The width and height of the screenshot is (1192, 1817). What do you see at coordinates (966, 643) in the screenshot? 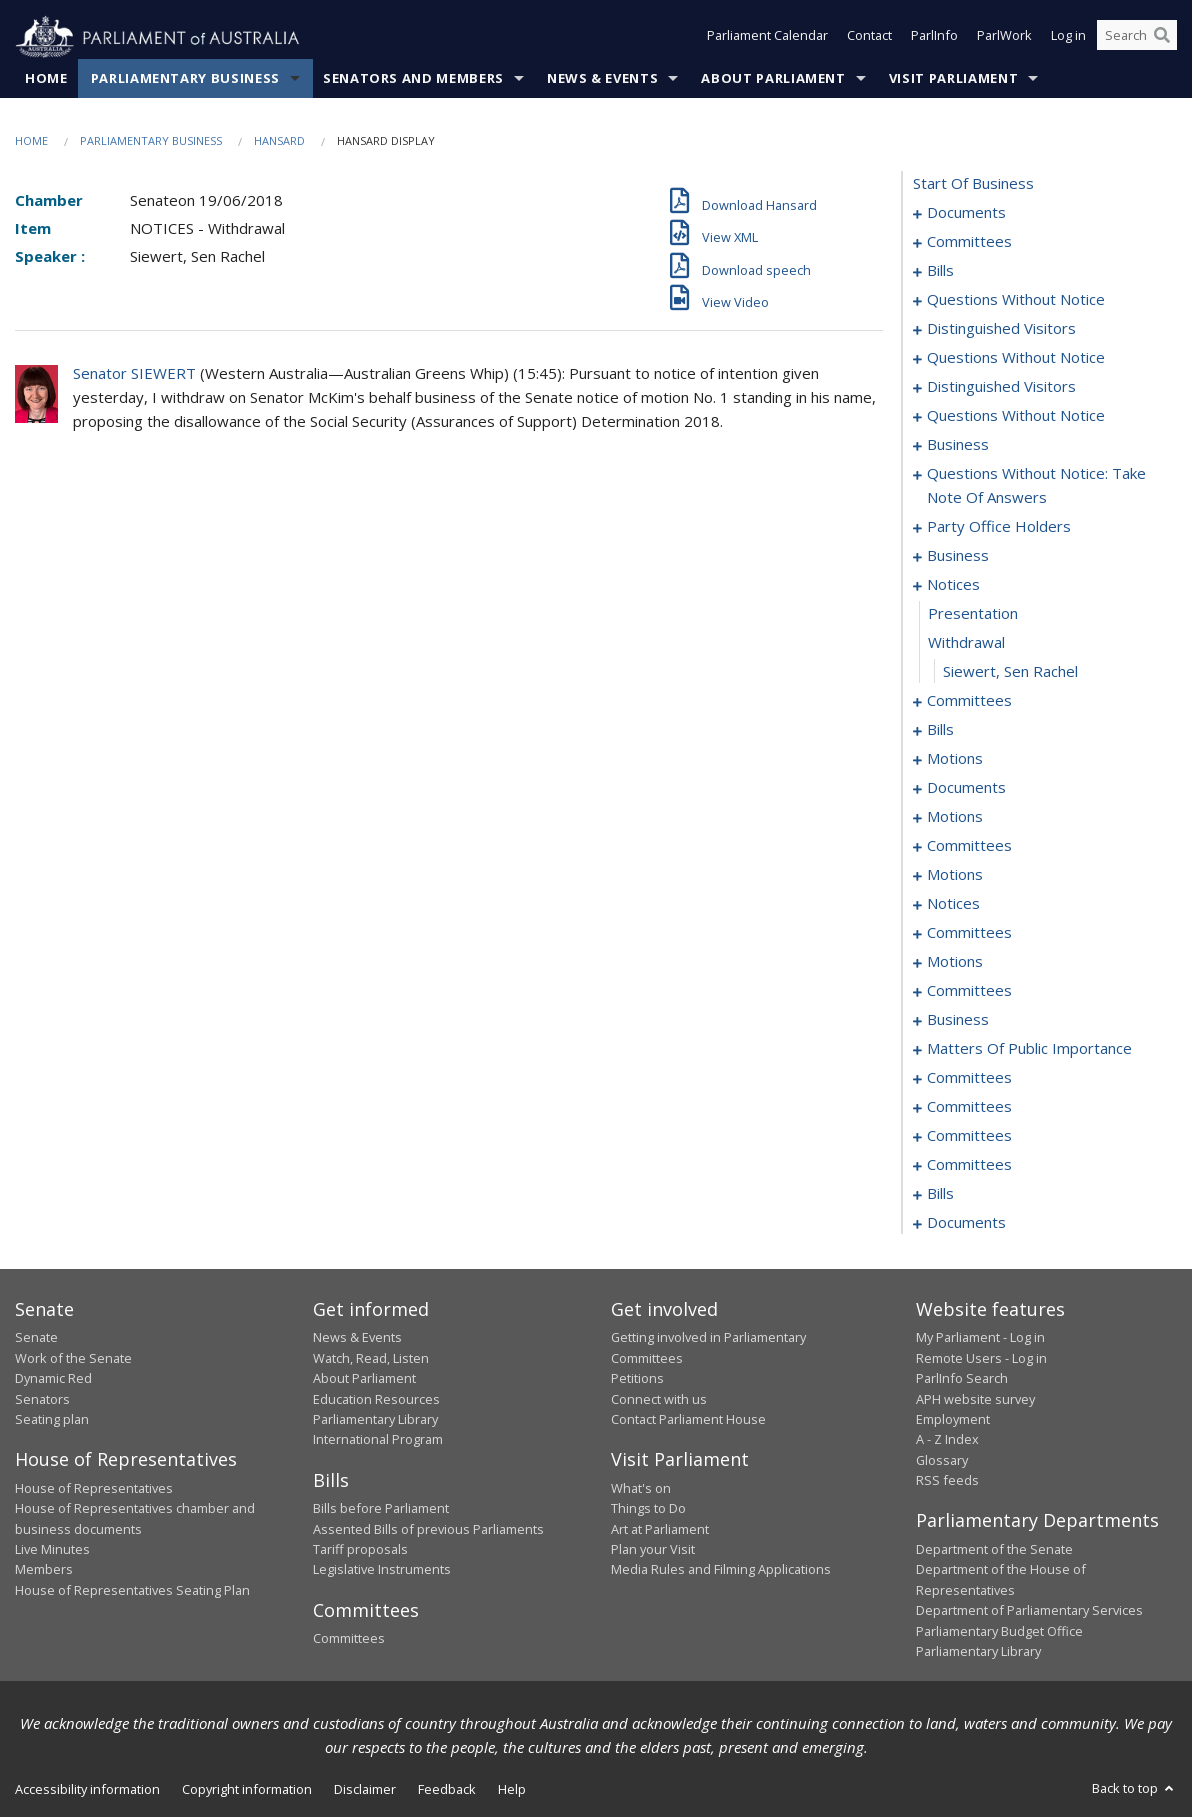
I see `withdrawal [0178]` at bounding box center [966, 643].